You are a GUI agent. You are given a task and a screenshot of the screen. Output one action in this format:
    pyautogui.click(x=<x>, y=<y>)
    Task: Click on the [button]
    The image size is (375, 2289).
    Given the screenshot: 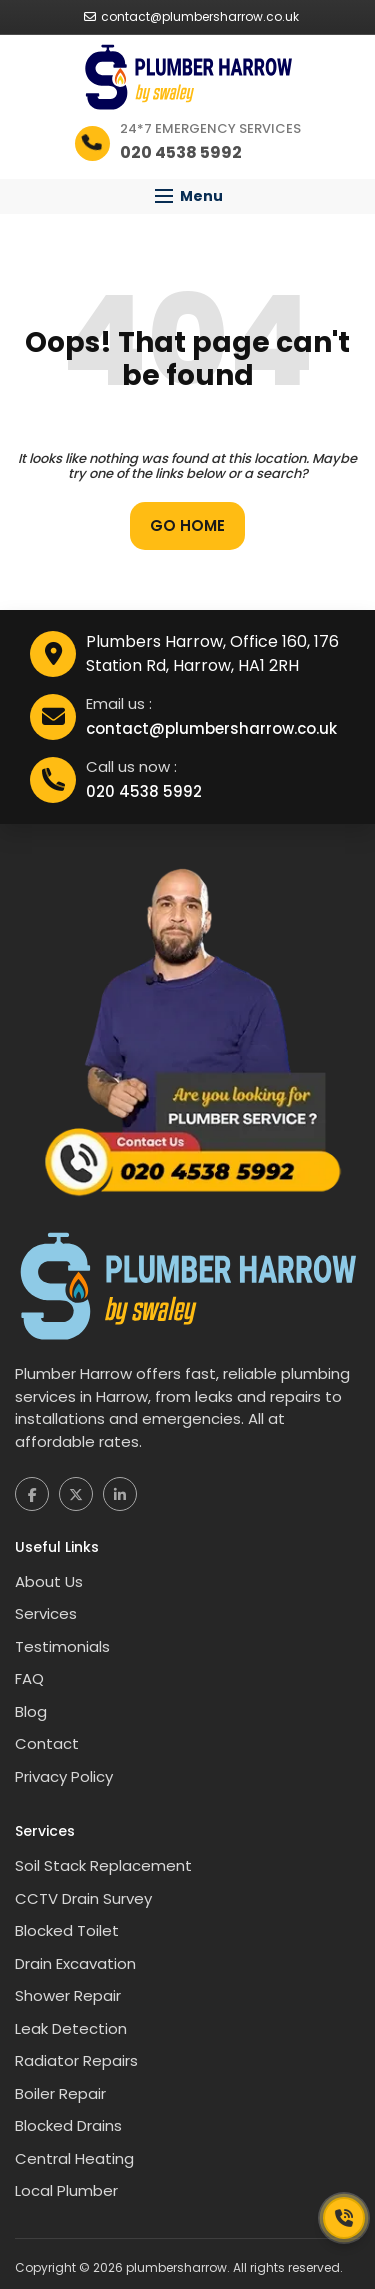 What is the action you would take?
    pyautogui.click(x=187, y=196)
    